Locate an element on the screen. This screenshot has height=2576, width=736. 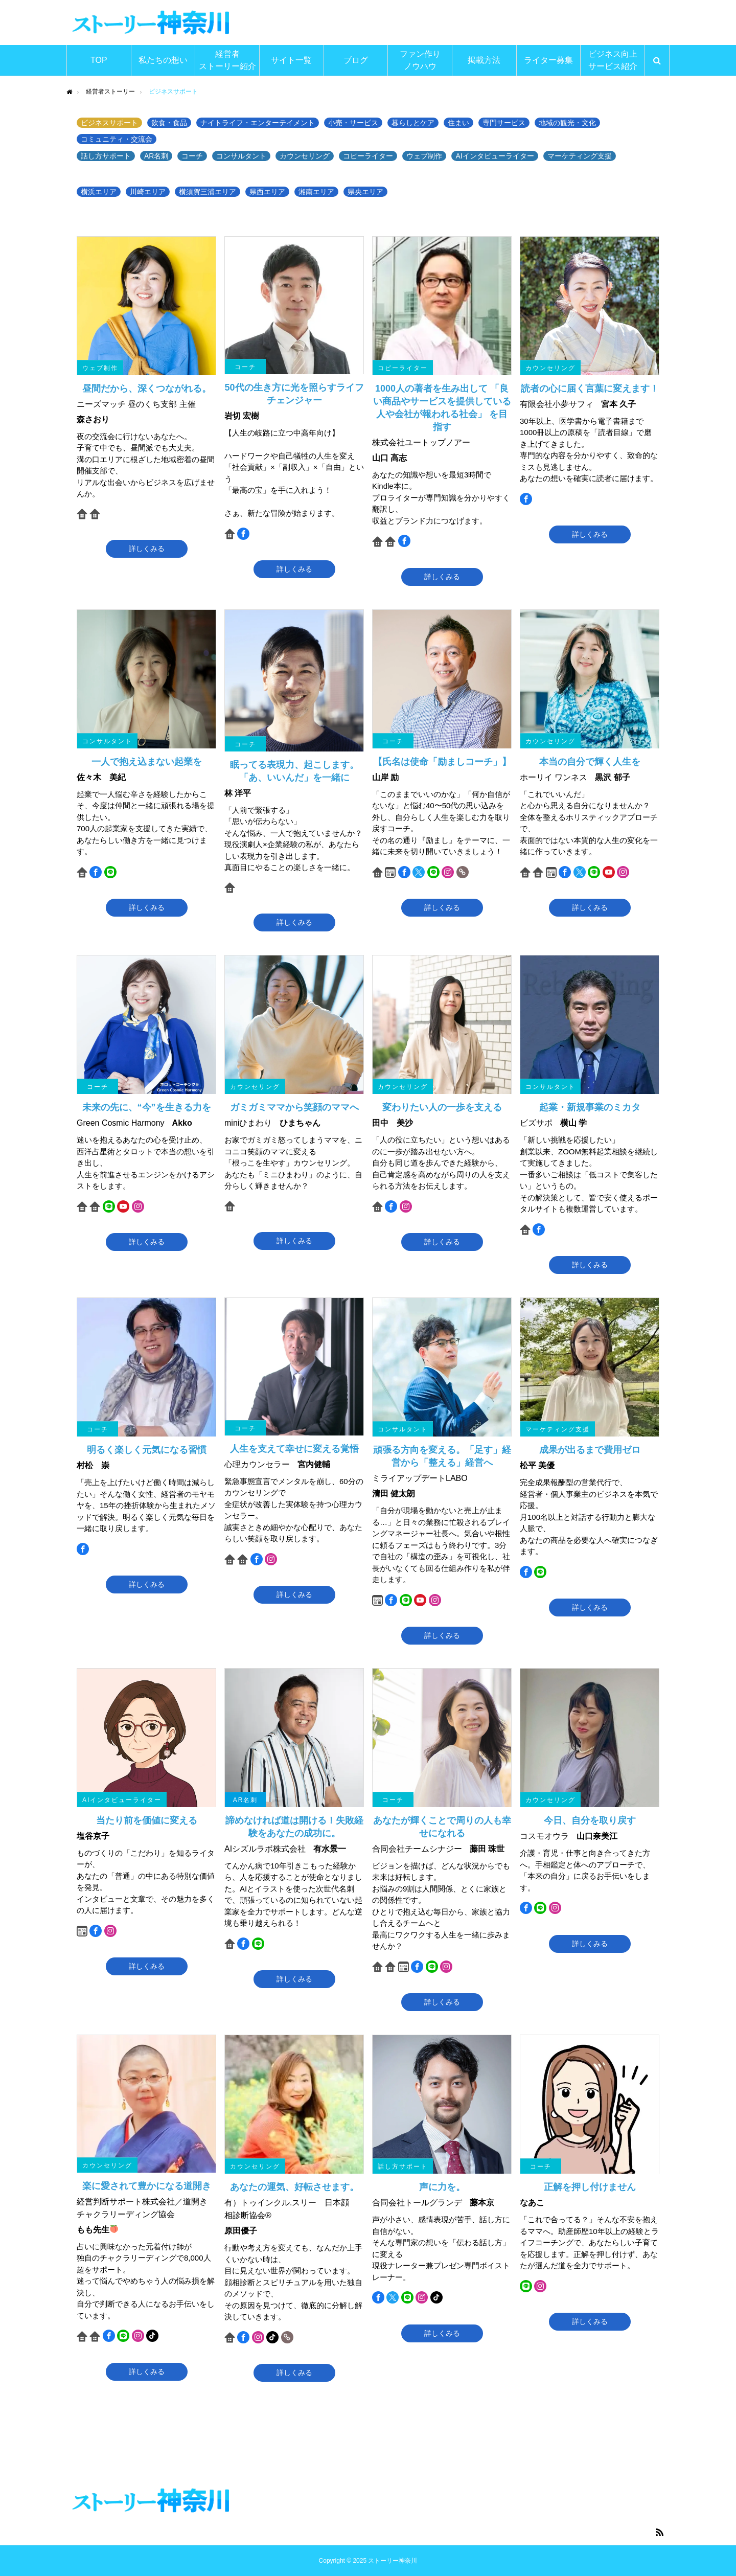
ビジネスサポート is located at coordinates (109, 123).